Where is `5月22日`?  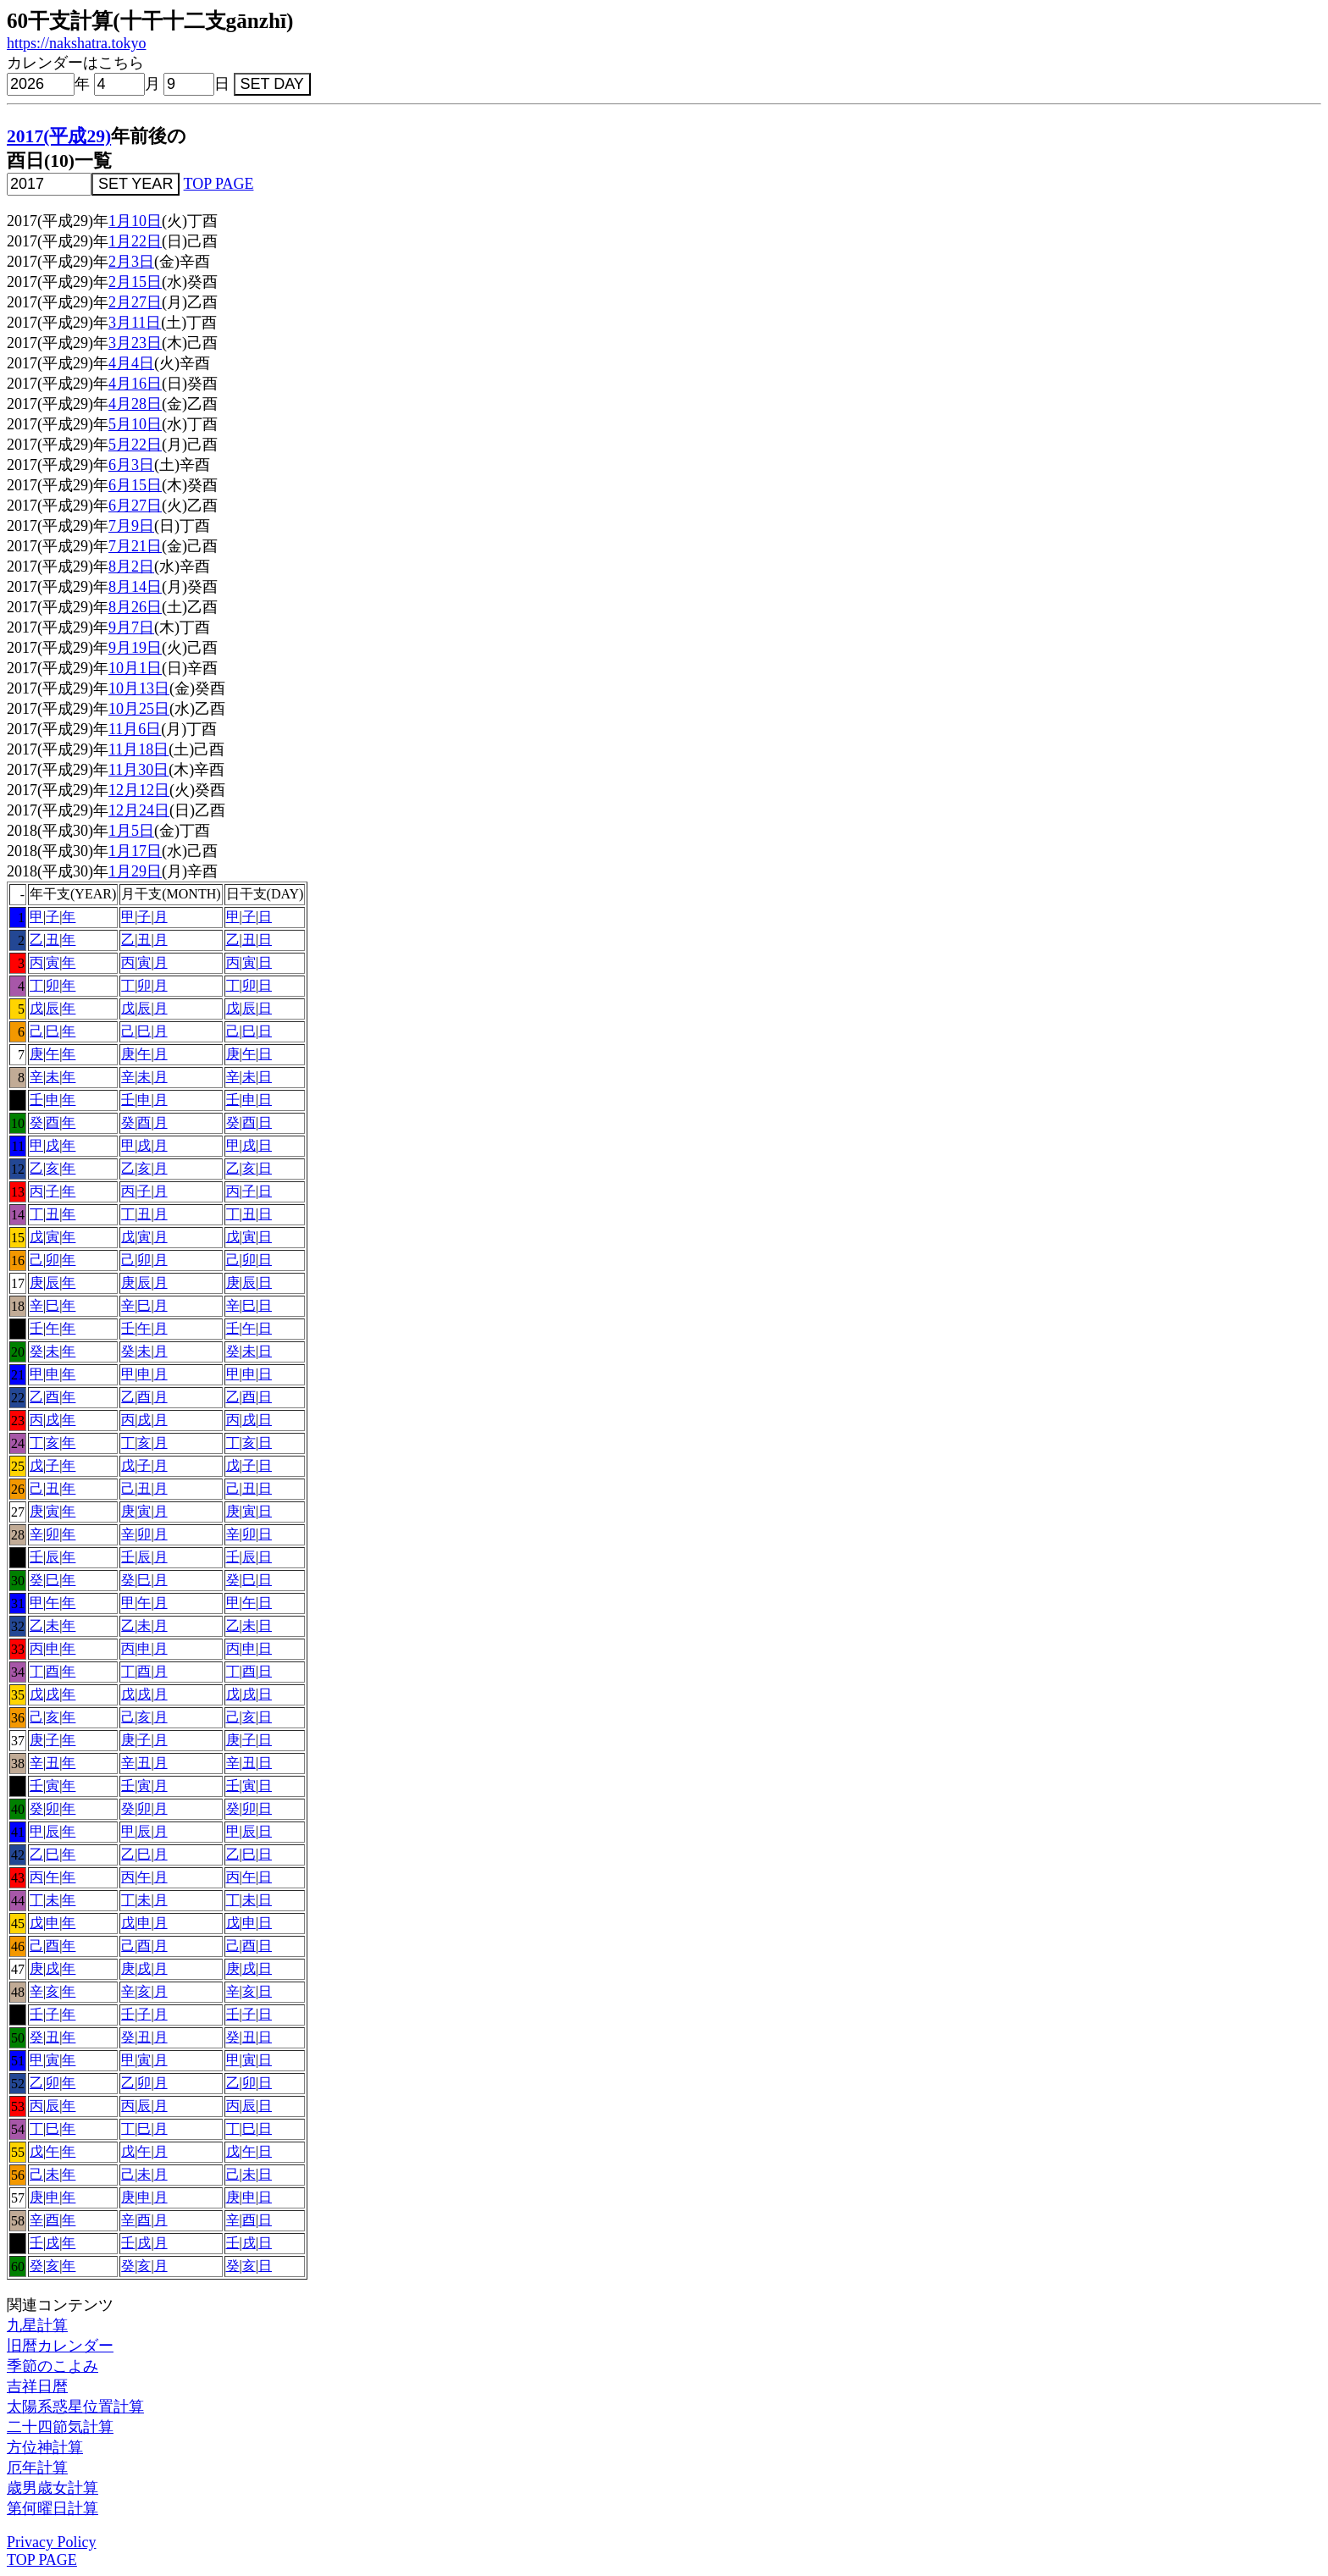 5月22日 is located at coordinates (135, 444).